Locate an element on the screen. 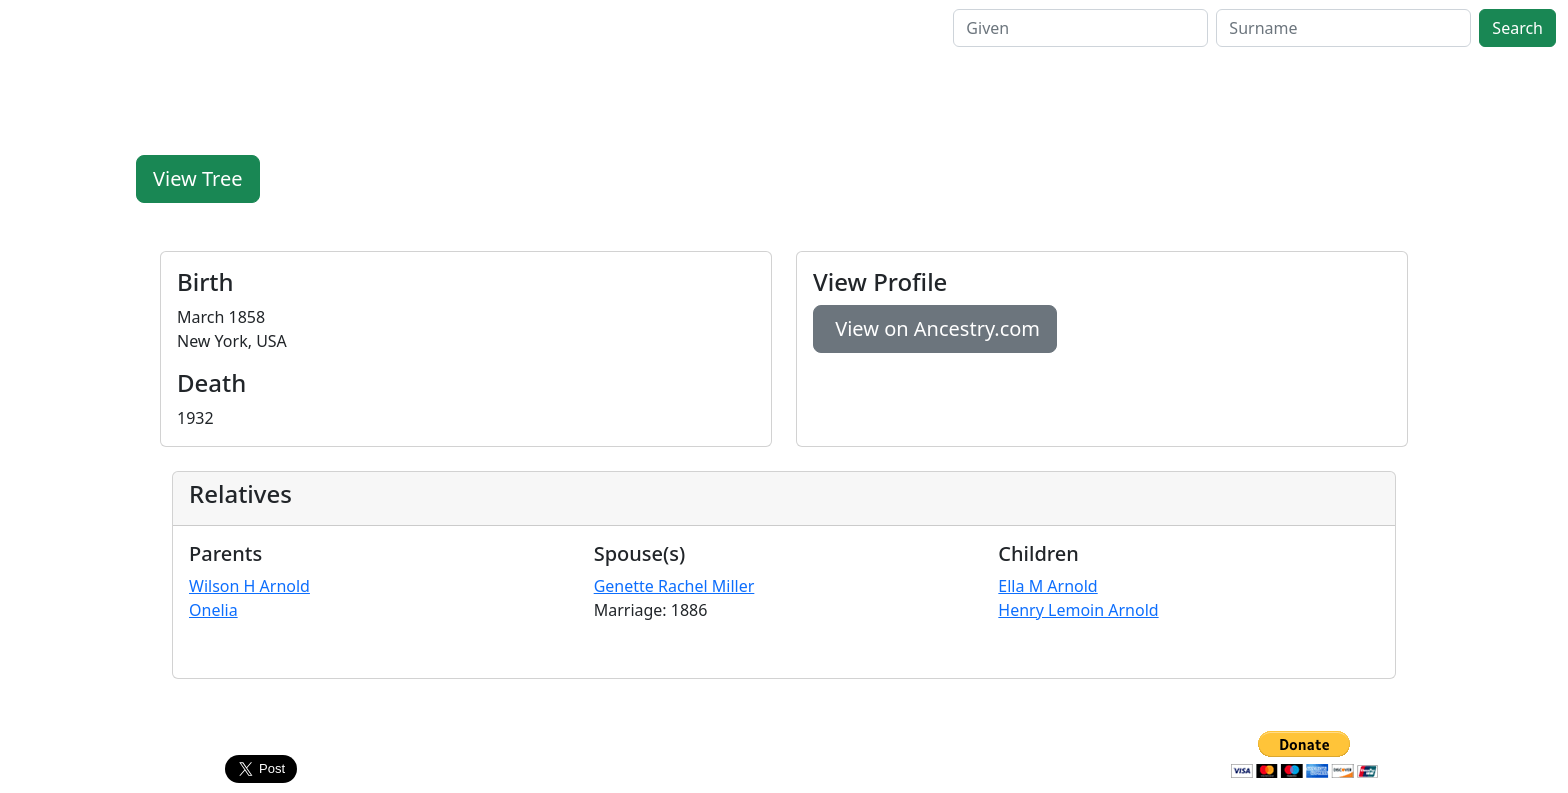 This screenshot has width=1568, height=793. Genette Rachel Miller is located at coordinates (674, 586).